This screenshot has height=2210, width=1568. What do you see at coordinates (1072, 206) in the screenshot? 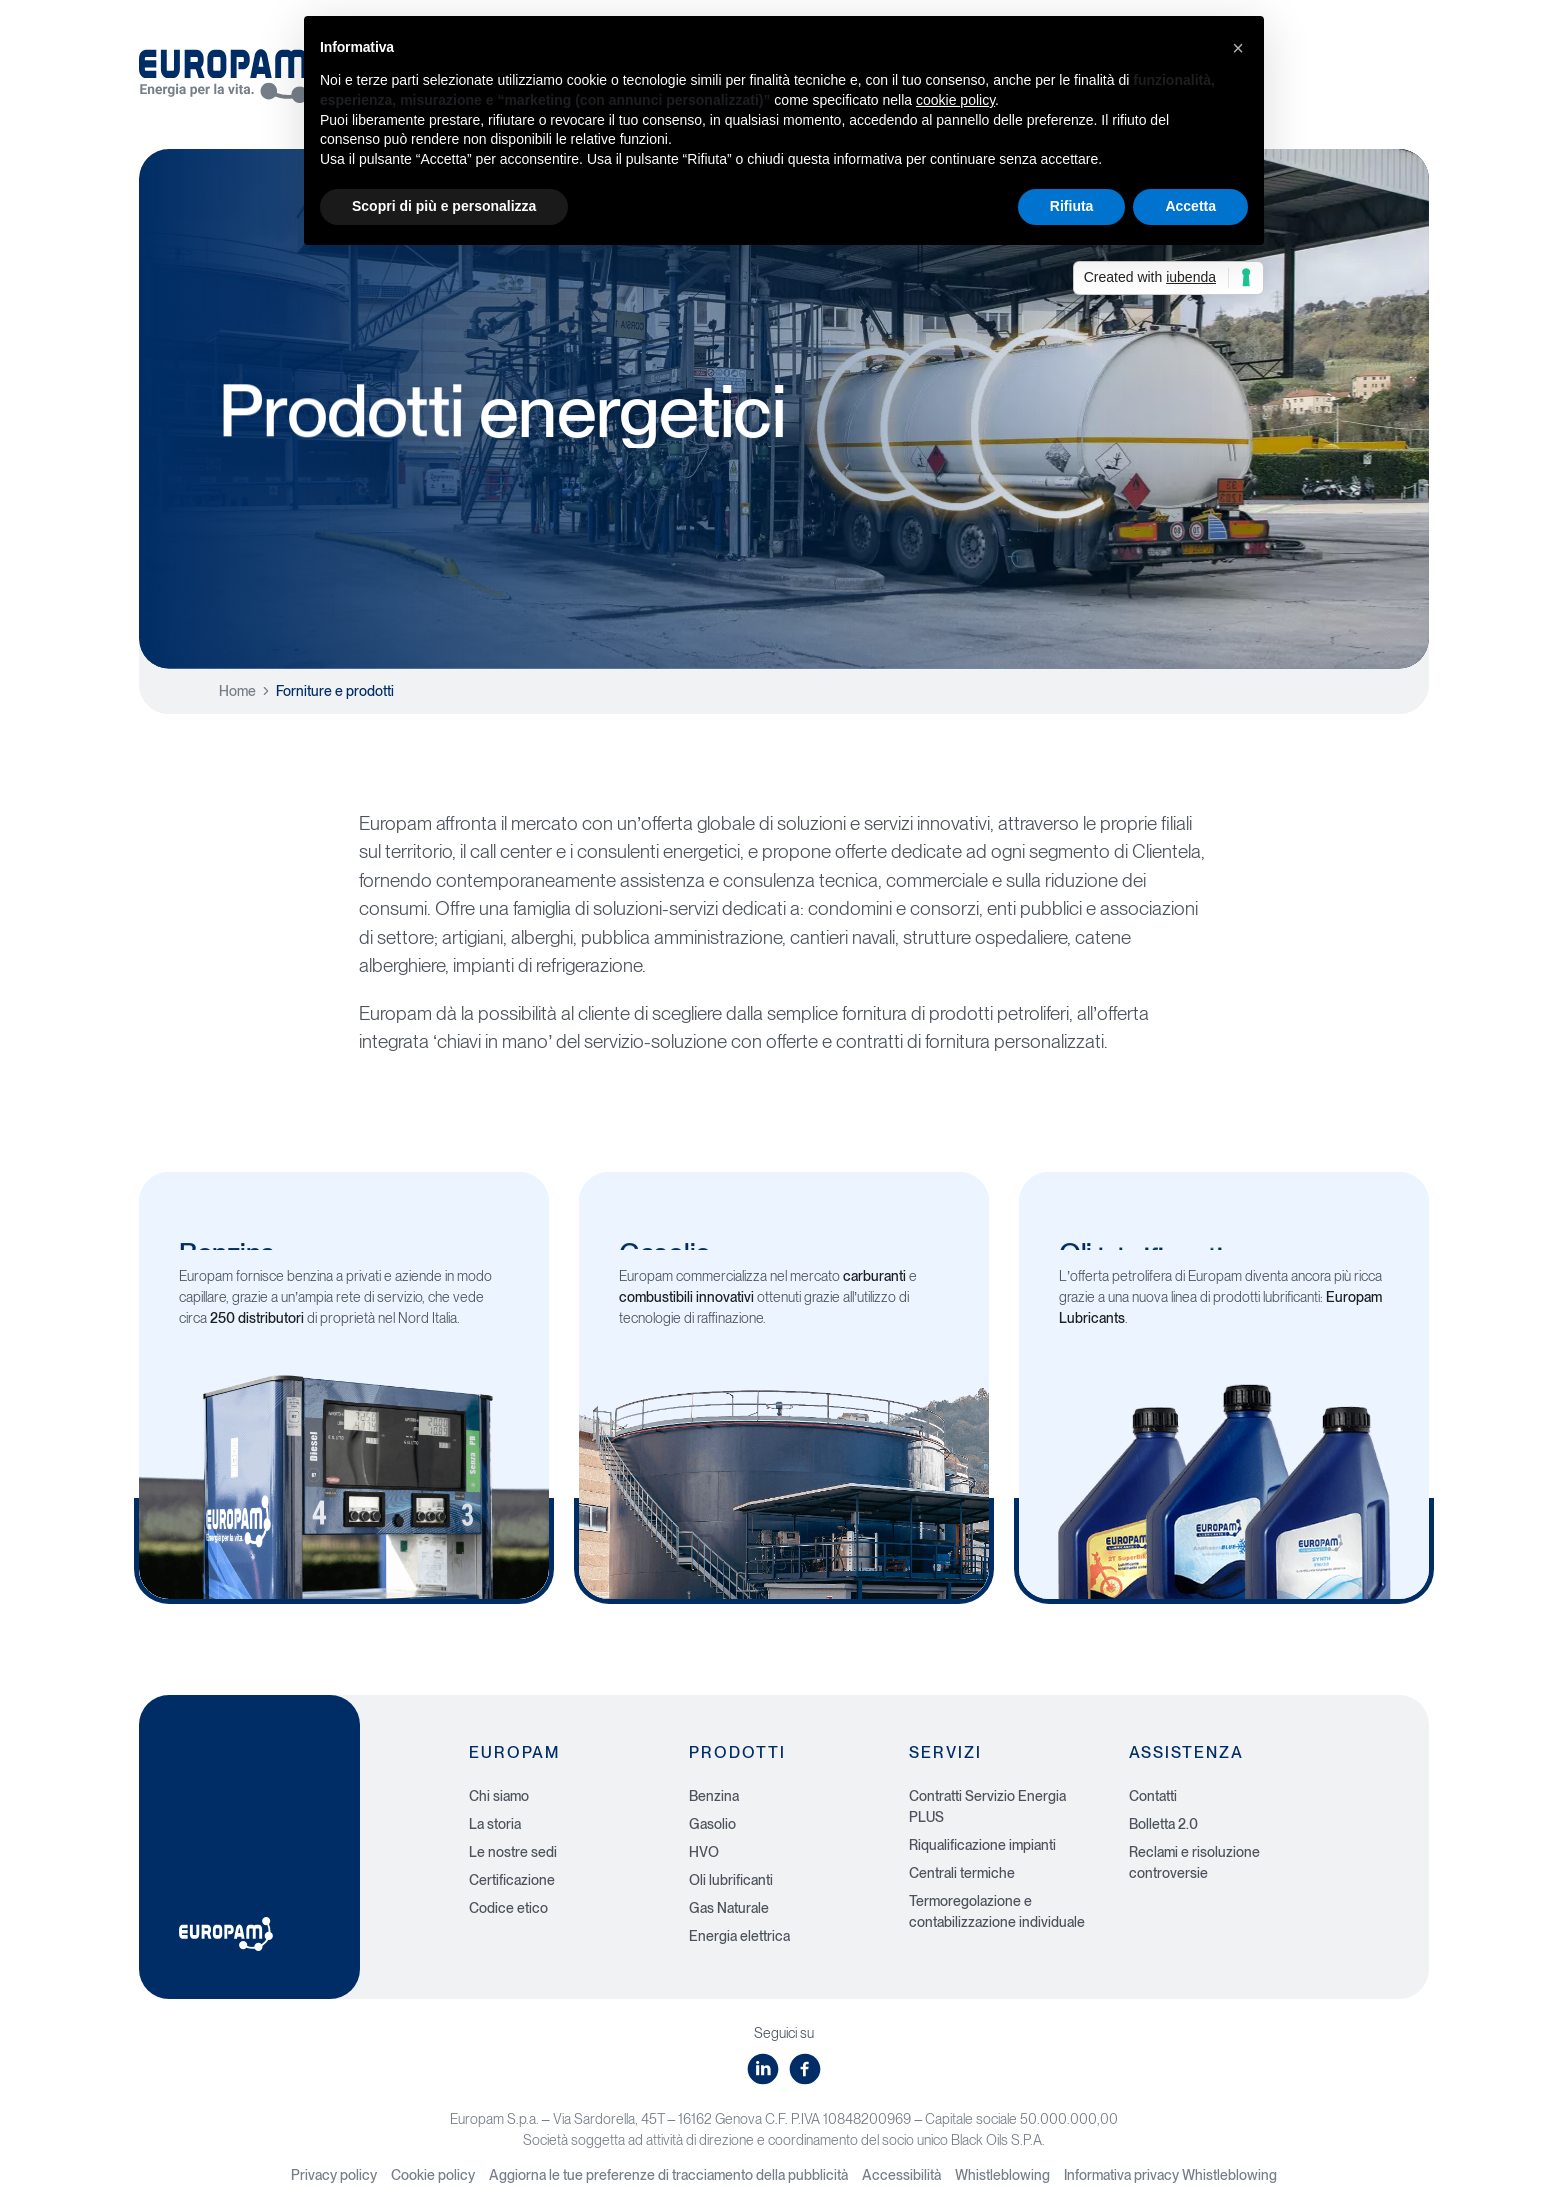
I see `Rifiuta [button]` at bounding box center [1072, 206].